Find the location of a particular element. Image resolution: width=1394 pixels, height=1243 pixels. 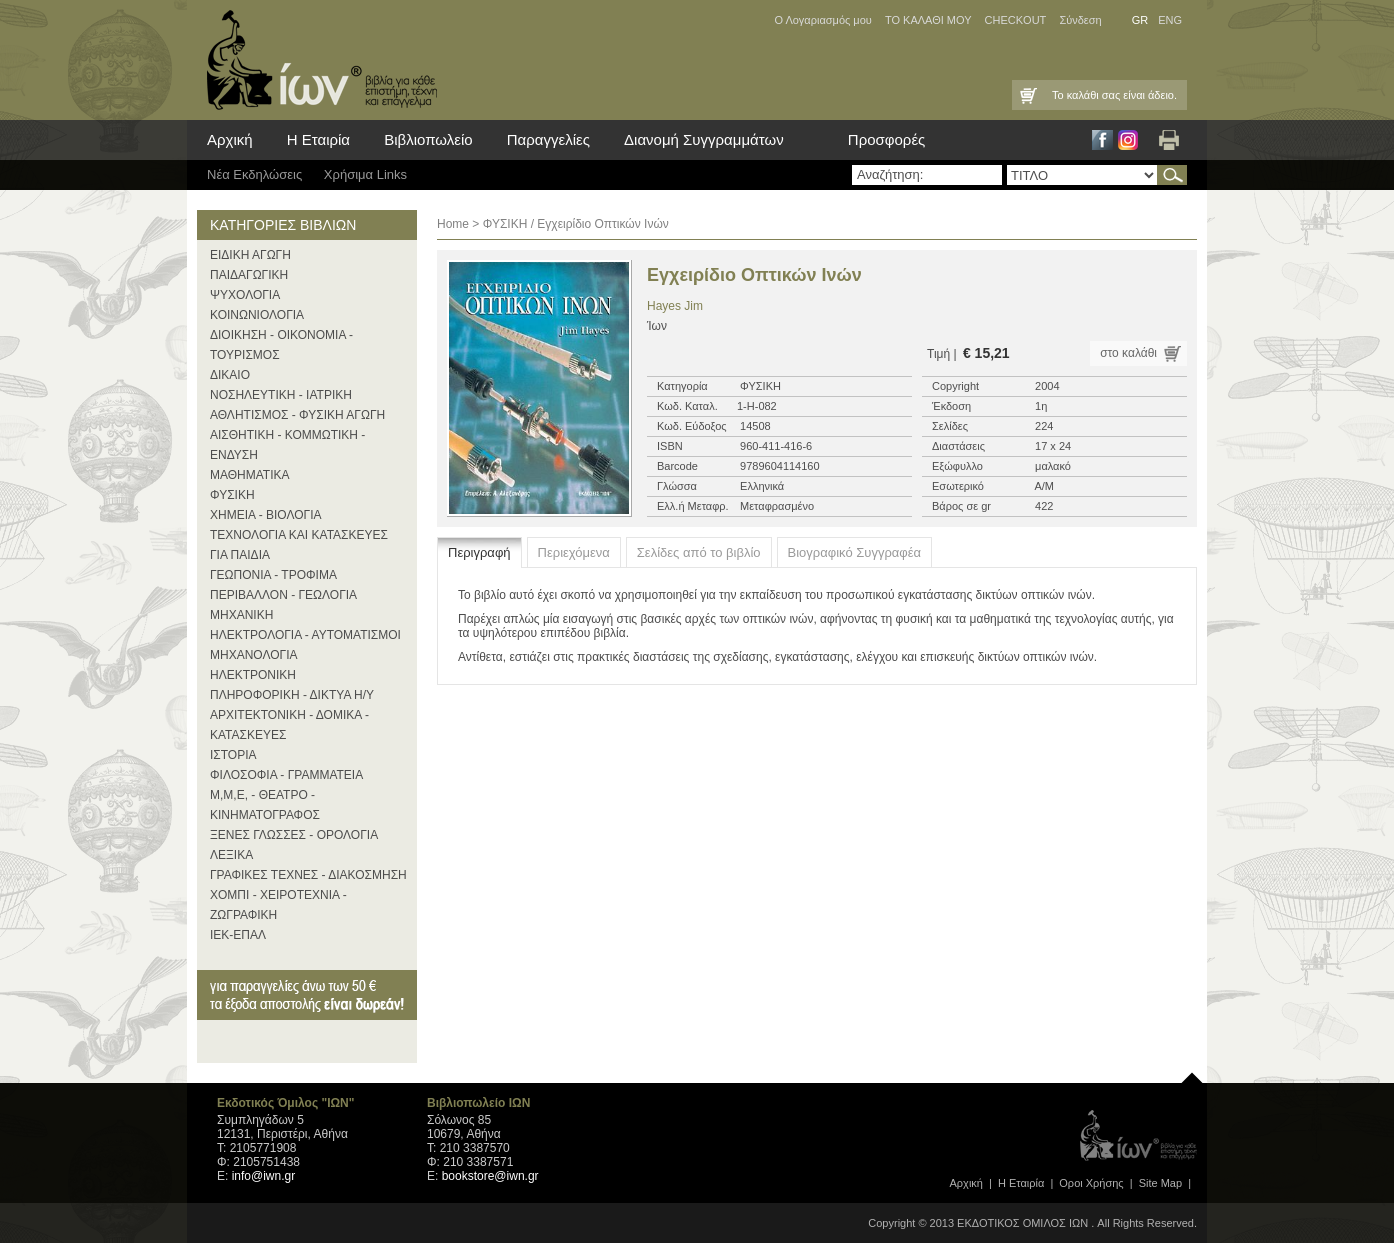

ΠΑΙΔΑΓΩΓΙΚΗ is located at coordinates (249, 275).